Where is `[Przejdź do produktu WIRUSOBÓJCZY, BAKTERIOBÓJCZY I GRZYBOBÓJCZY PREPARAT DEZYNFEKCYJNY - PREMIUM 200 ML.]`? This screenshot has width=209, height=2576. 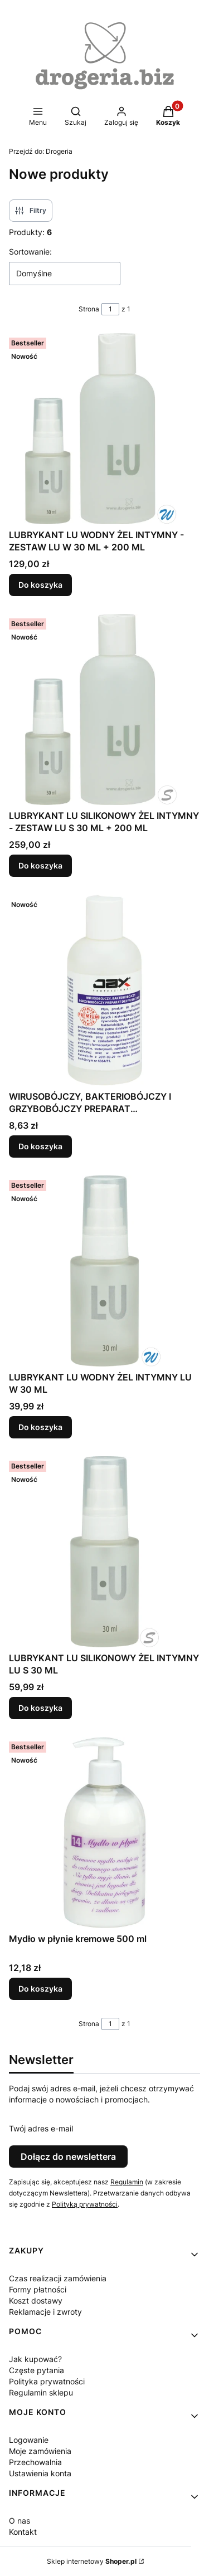 [Przejdź do produktu WIRUSOBÓJCZY, BAKTERIOBÓJCZY I GRZYBOBÓJCZY PREPARAT DEZYNFEKCYJNY - PREMIUM 200 ML.] is located at coordinates (104, 990).